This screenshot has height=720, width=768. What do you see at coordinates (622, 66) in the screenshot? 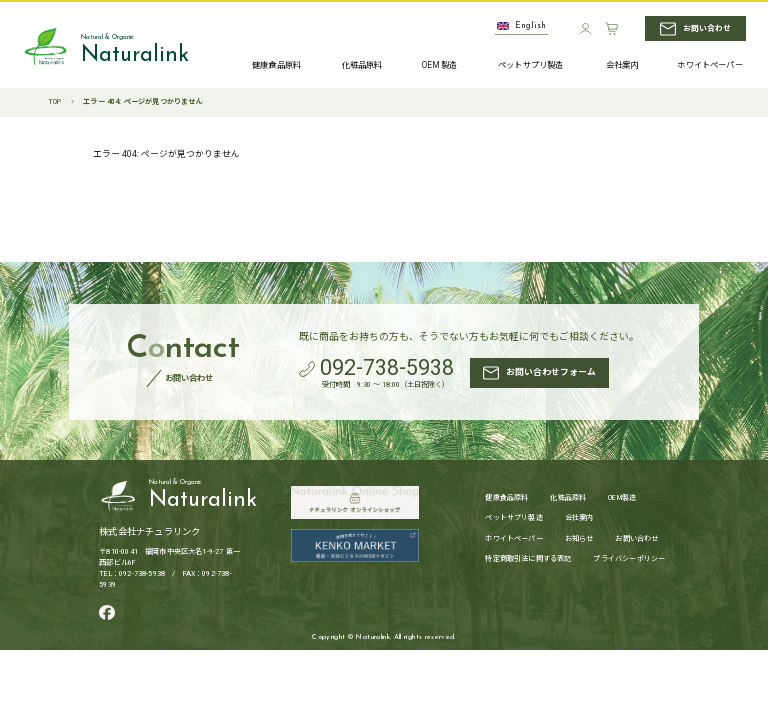
I see `会社案内 [会社案内へ]` at bounding box center [622, 66].